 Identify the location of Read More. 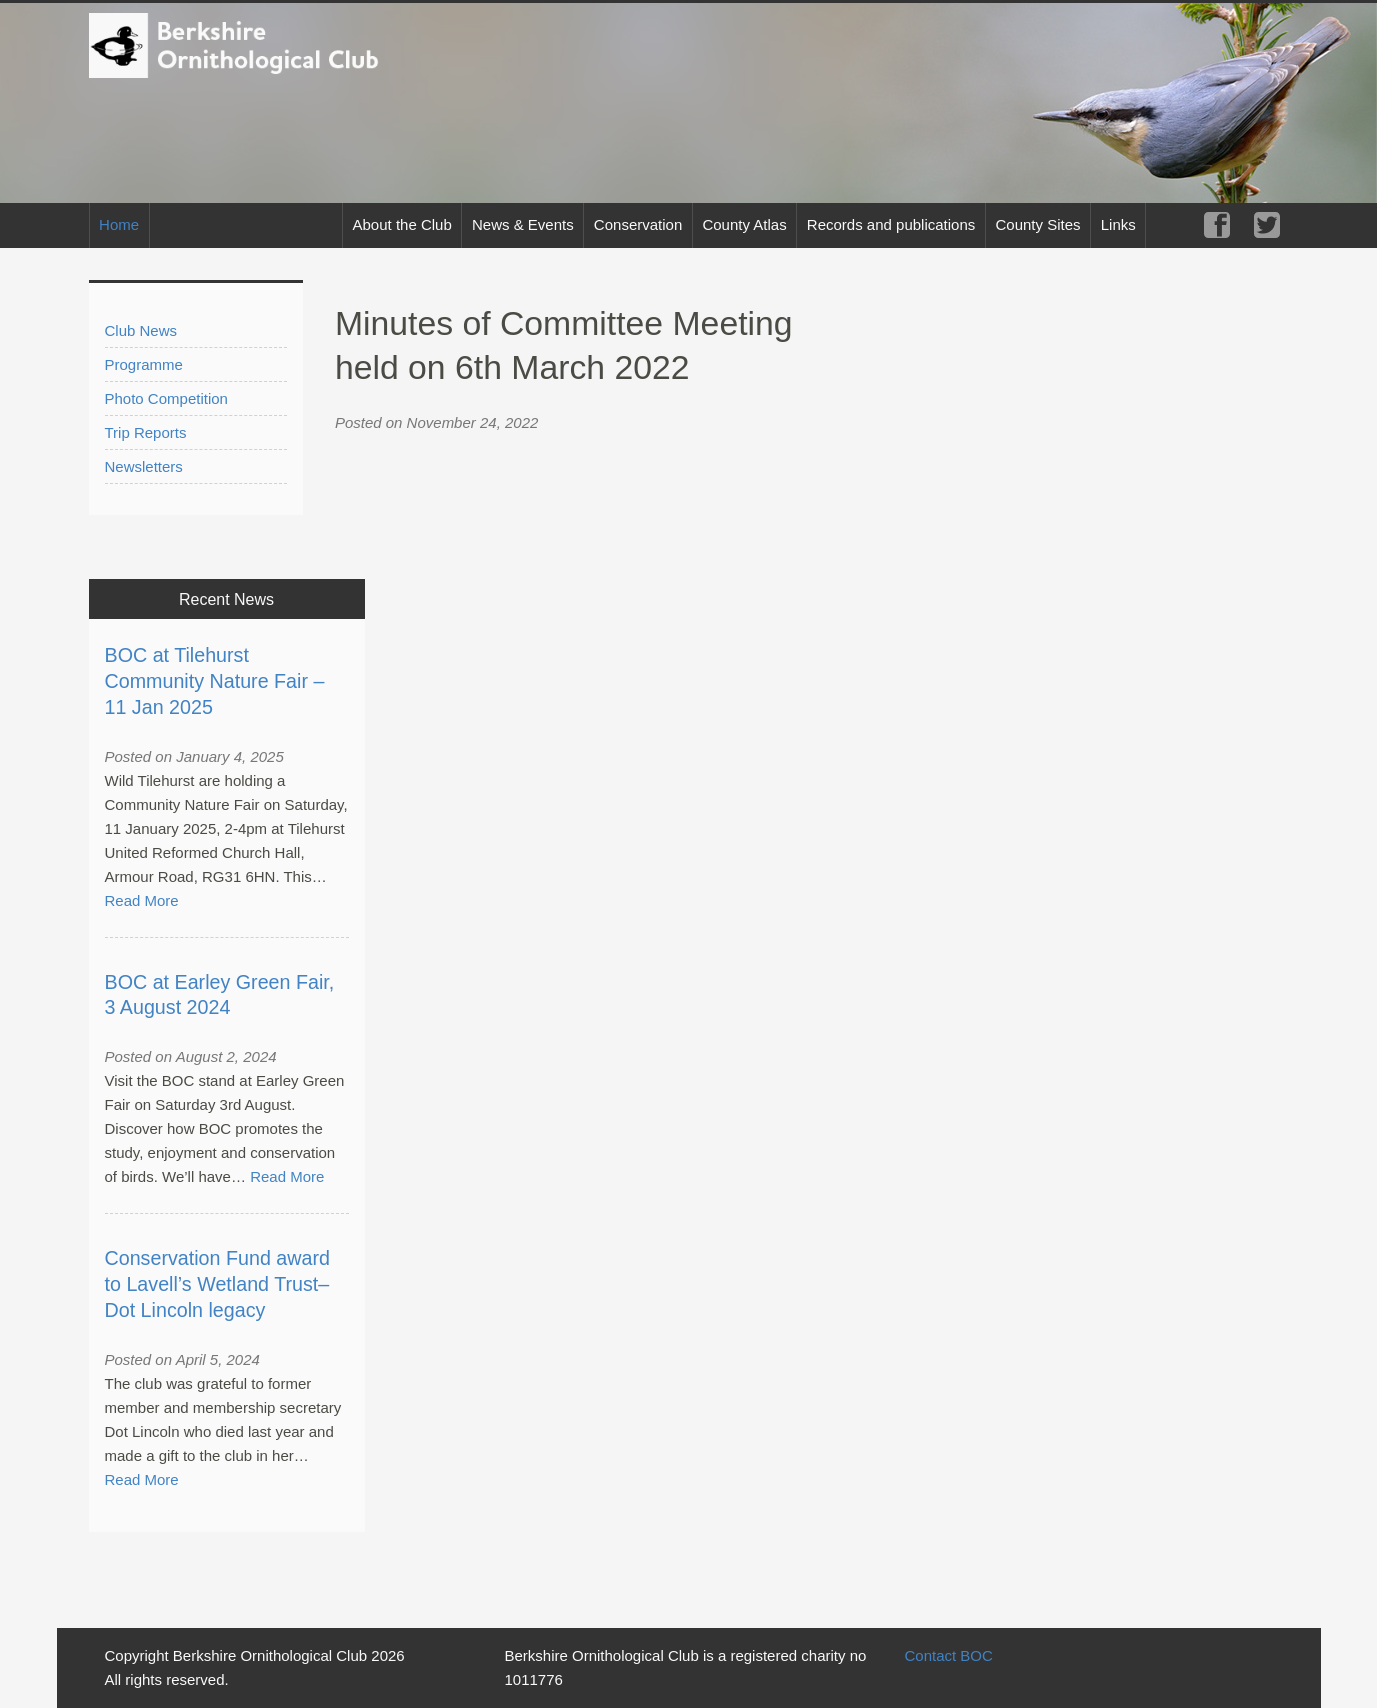
(142, 900).